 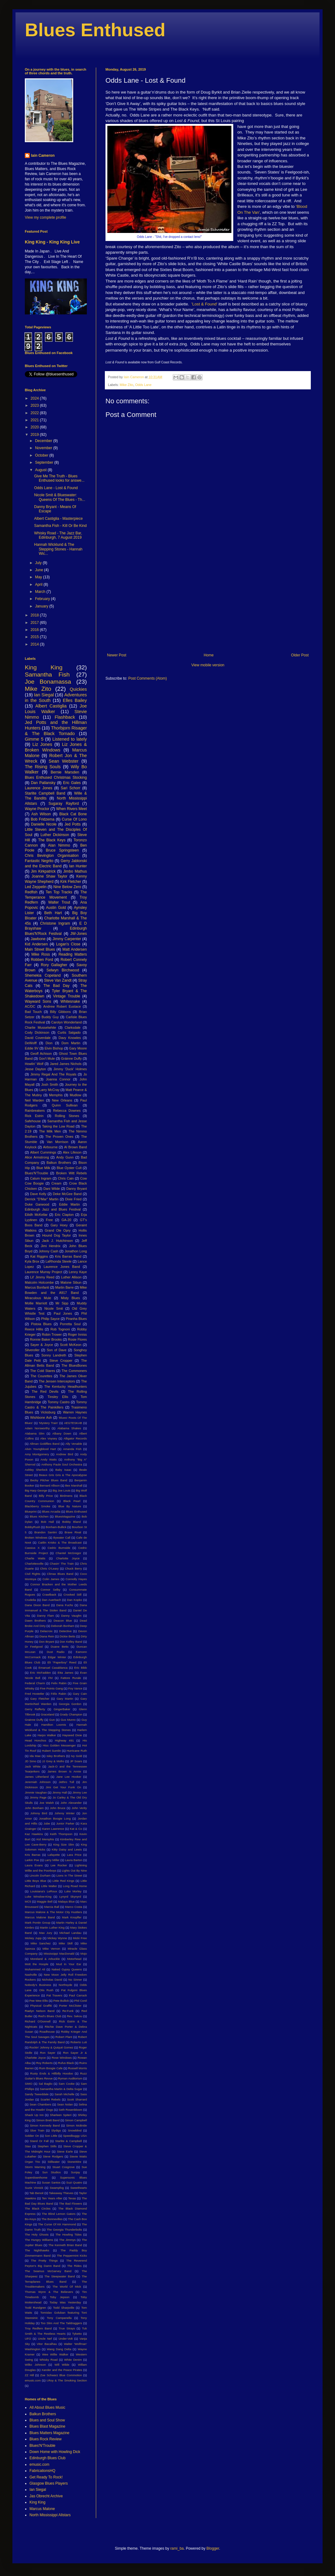 What do you see at coordinates (75, 1438) in the screenshot?
I see `Alligator Records` at bounding box center [75, 1438].